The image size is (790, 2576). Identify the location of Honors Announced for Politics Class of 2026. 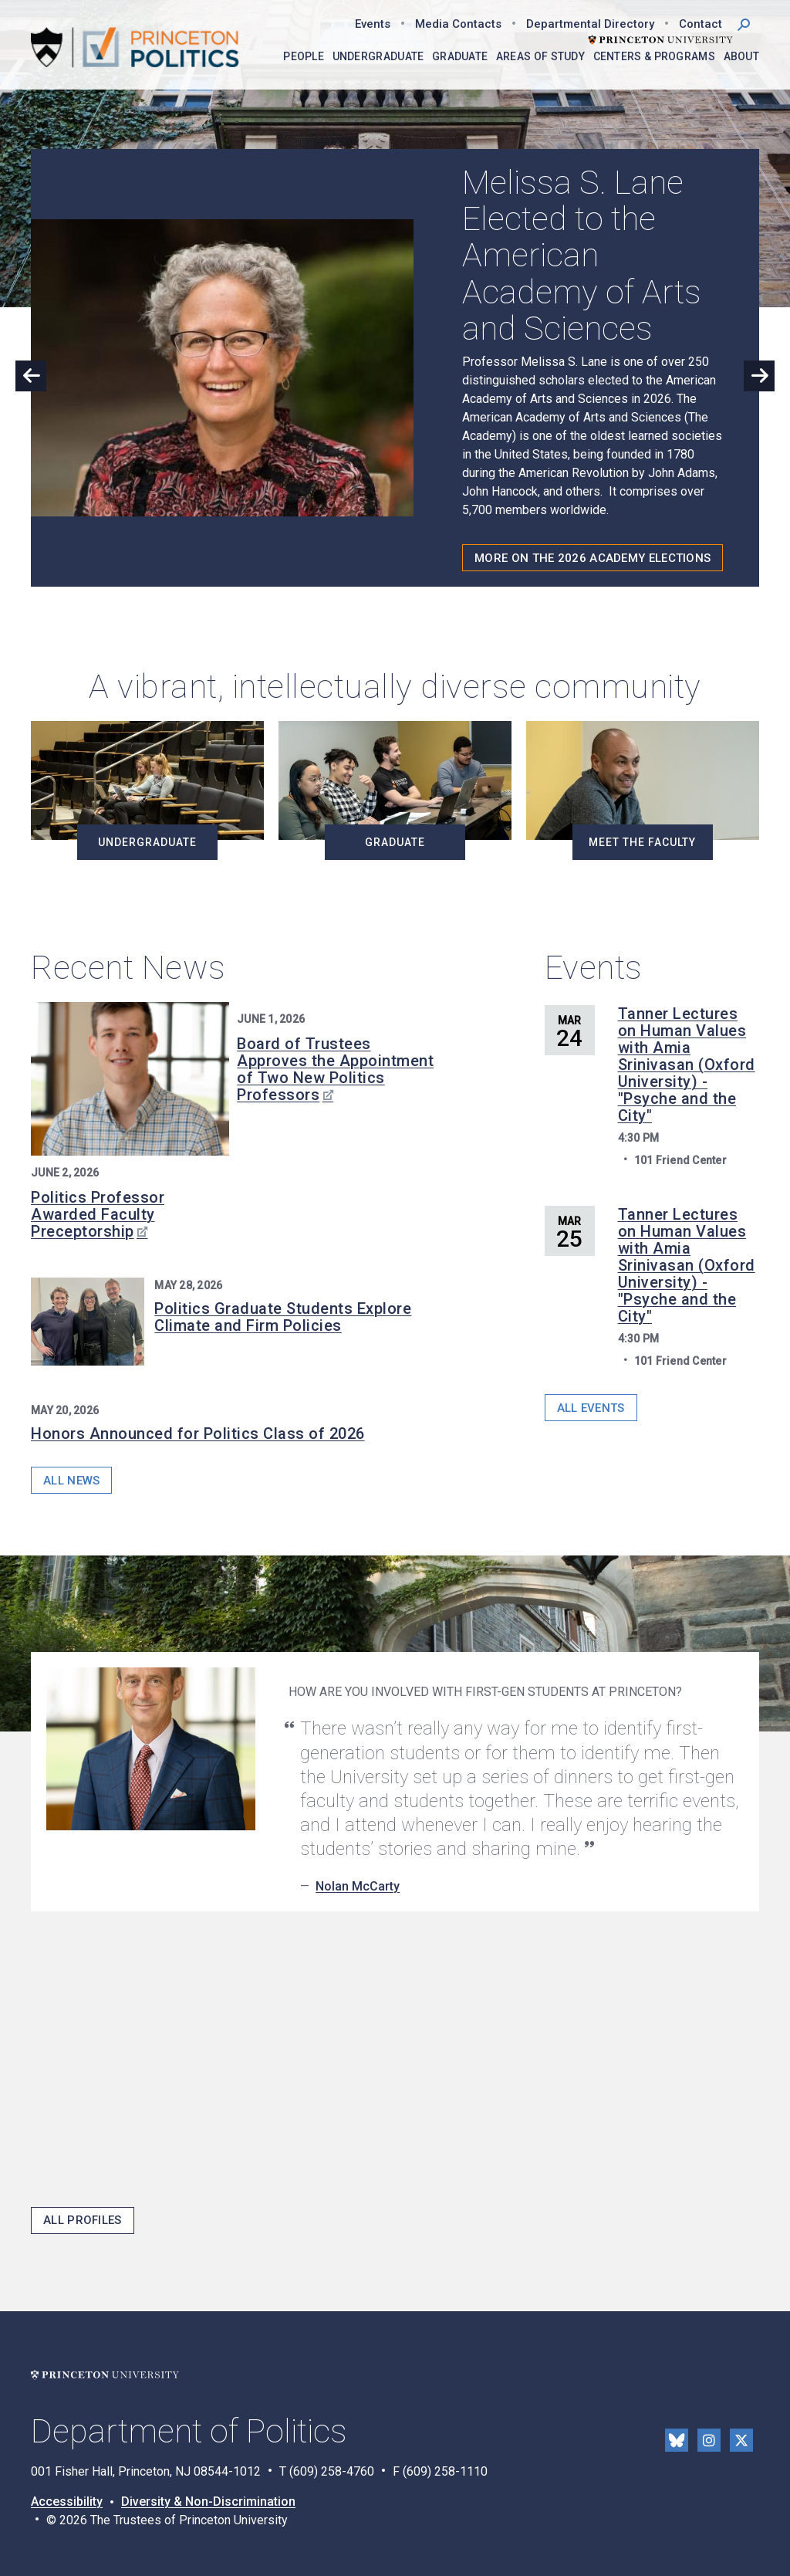
(198, 1433).